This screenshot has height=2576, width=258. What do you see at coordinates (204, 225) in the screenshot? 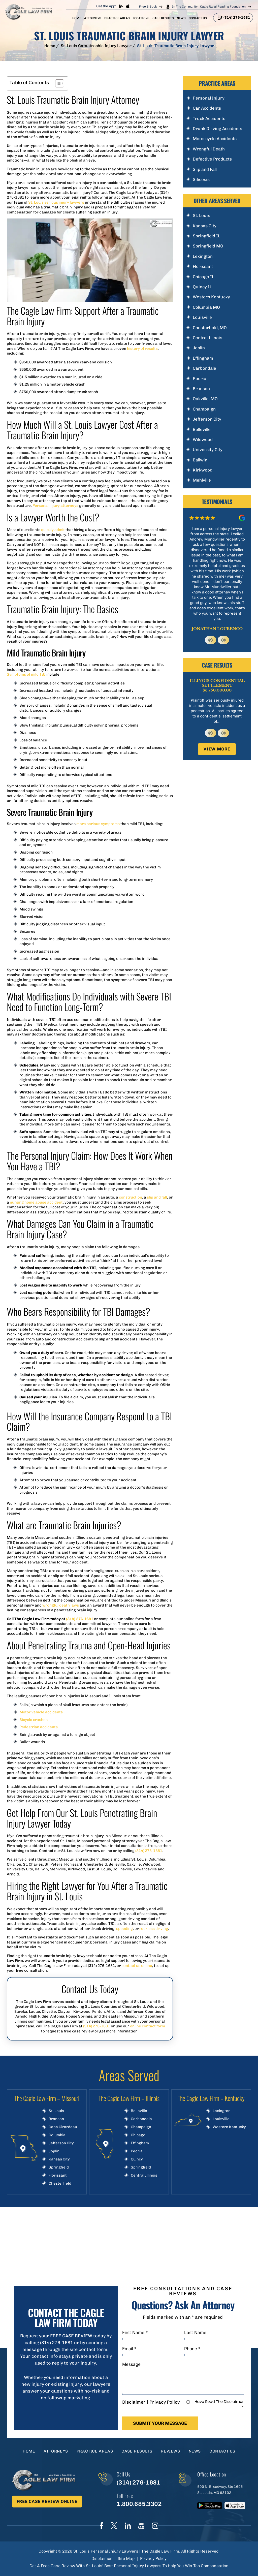
I see `Kansas City` at bounding box center [204, 225].